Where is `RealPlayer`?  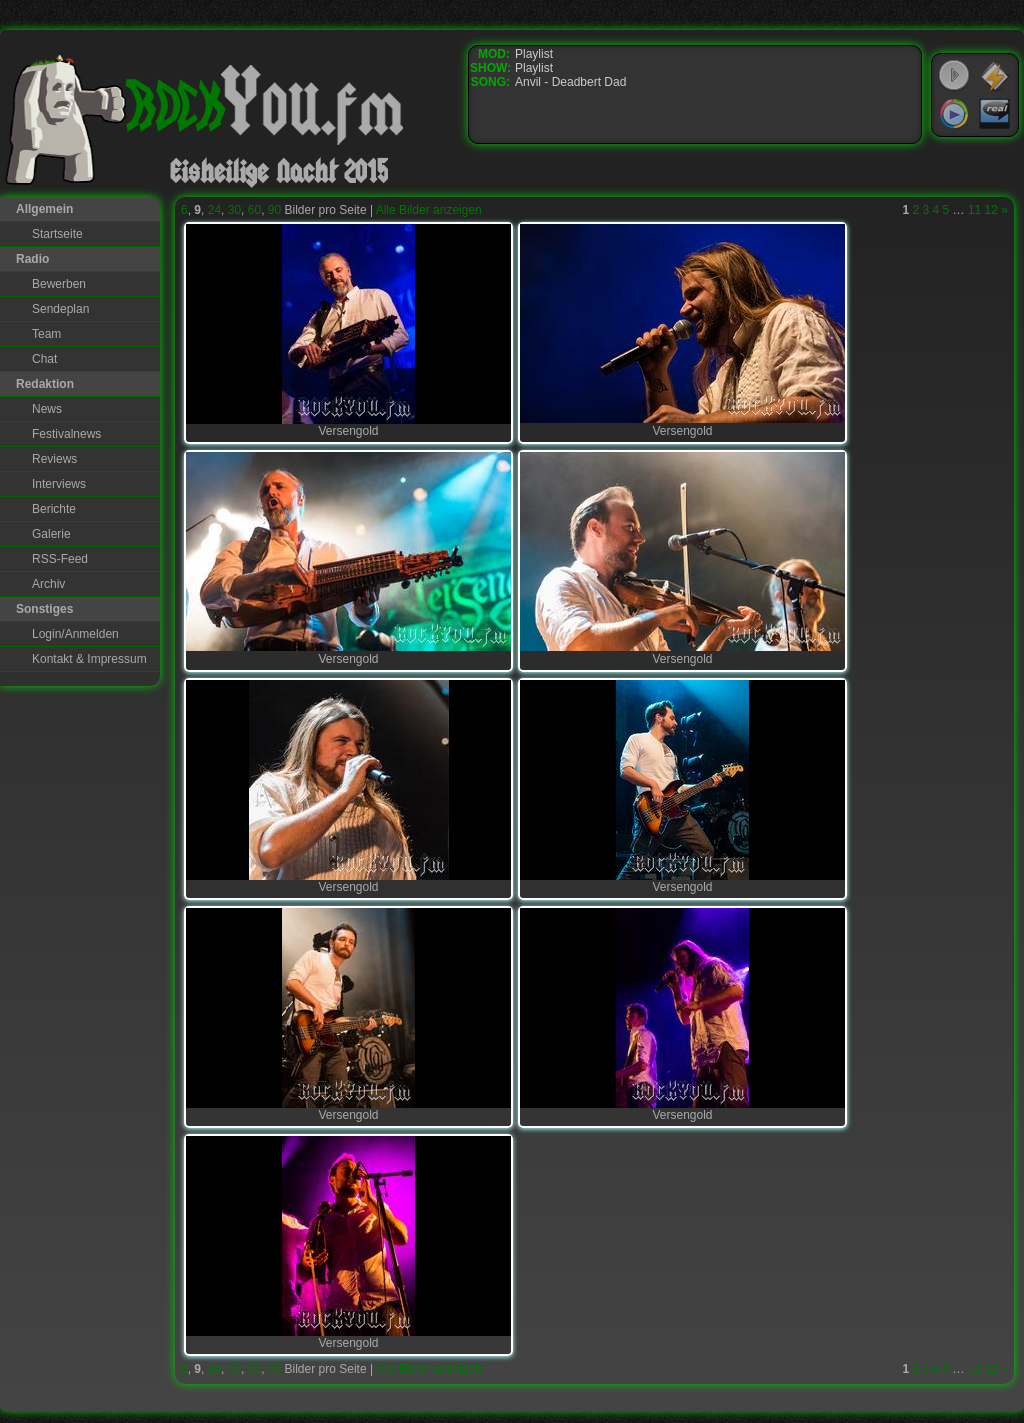 RealPlayer is located at coordinates (995, 114).